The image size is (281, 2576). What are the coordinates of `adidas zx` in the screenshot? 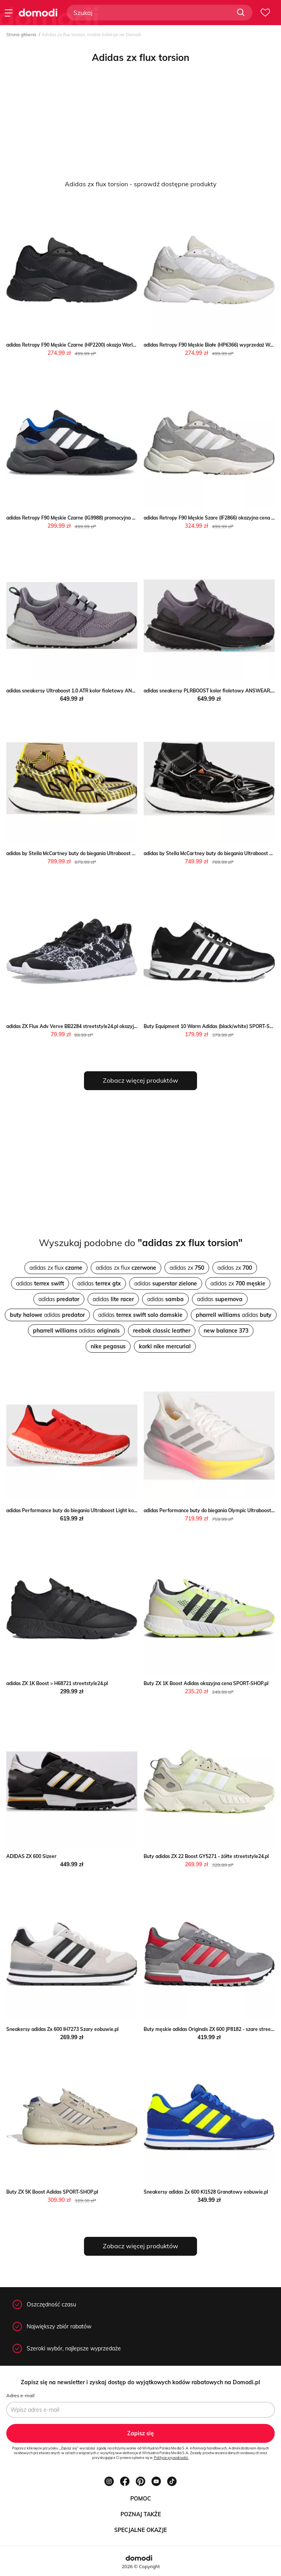 It's located at (187, 1267).